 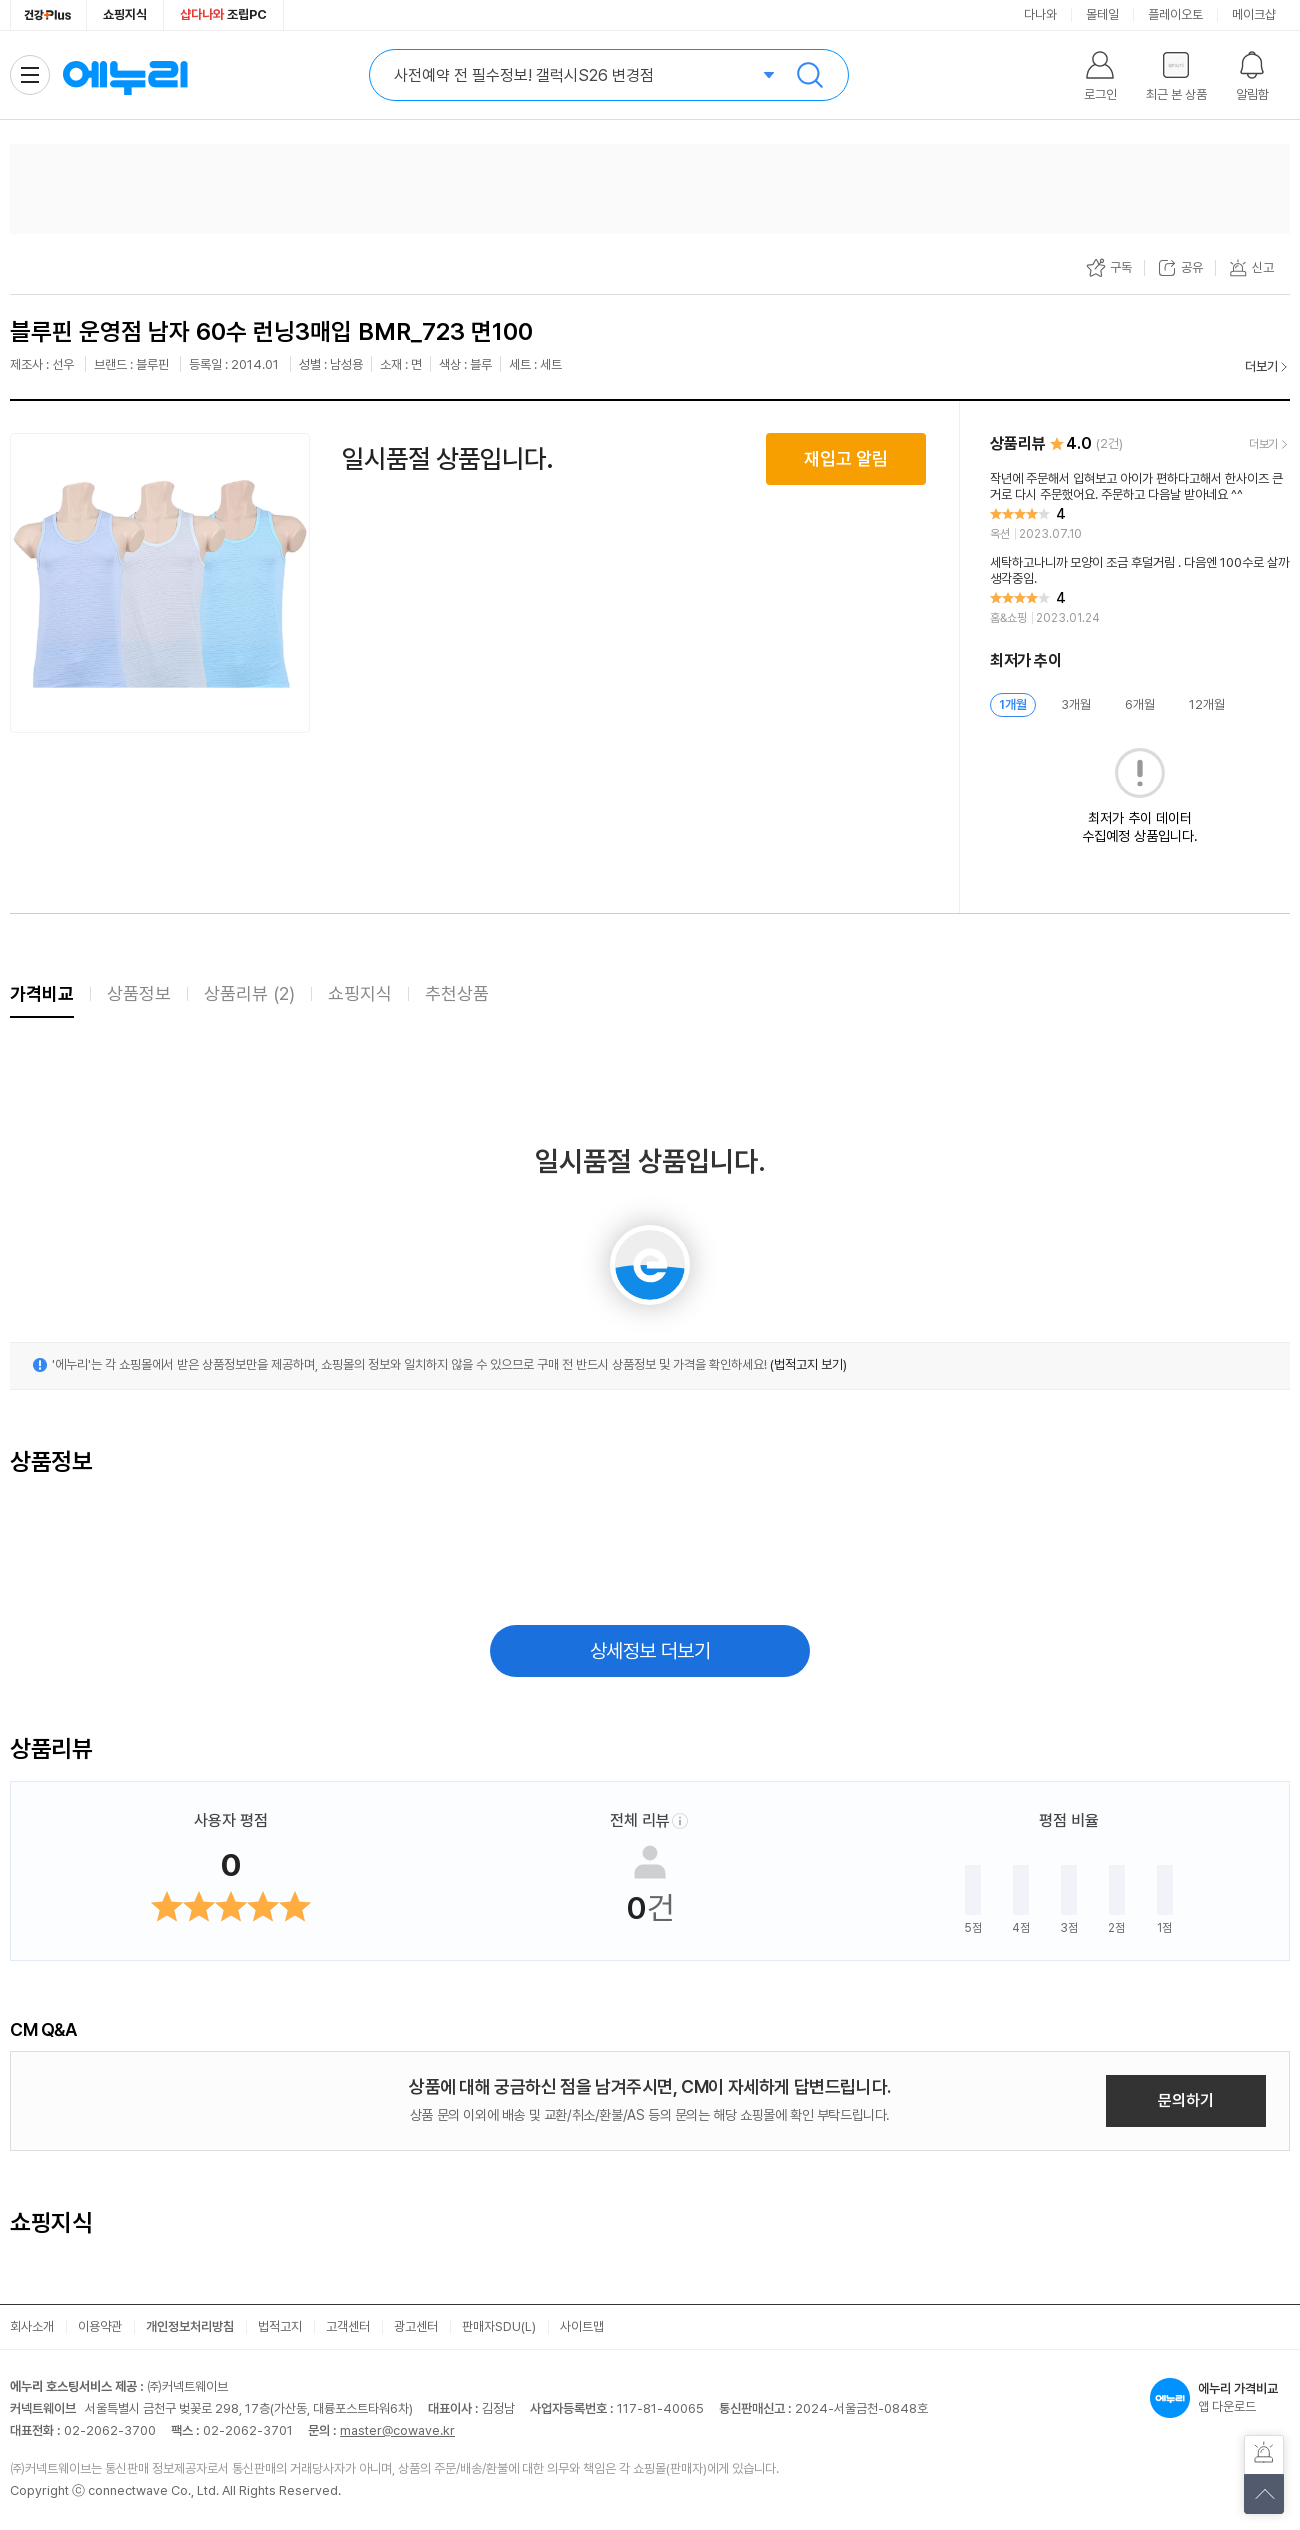 I want to click on 3개월, so click(x=1076, y=704).